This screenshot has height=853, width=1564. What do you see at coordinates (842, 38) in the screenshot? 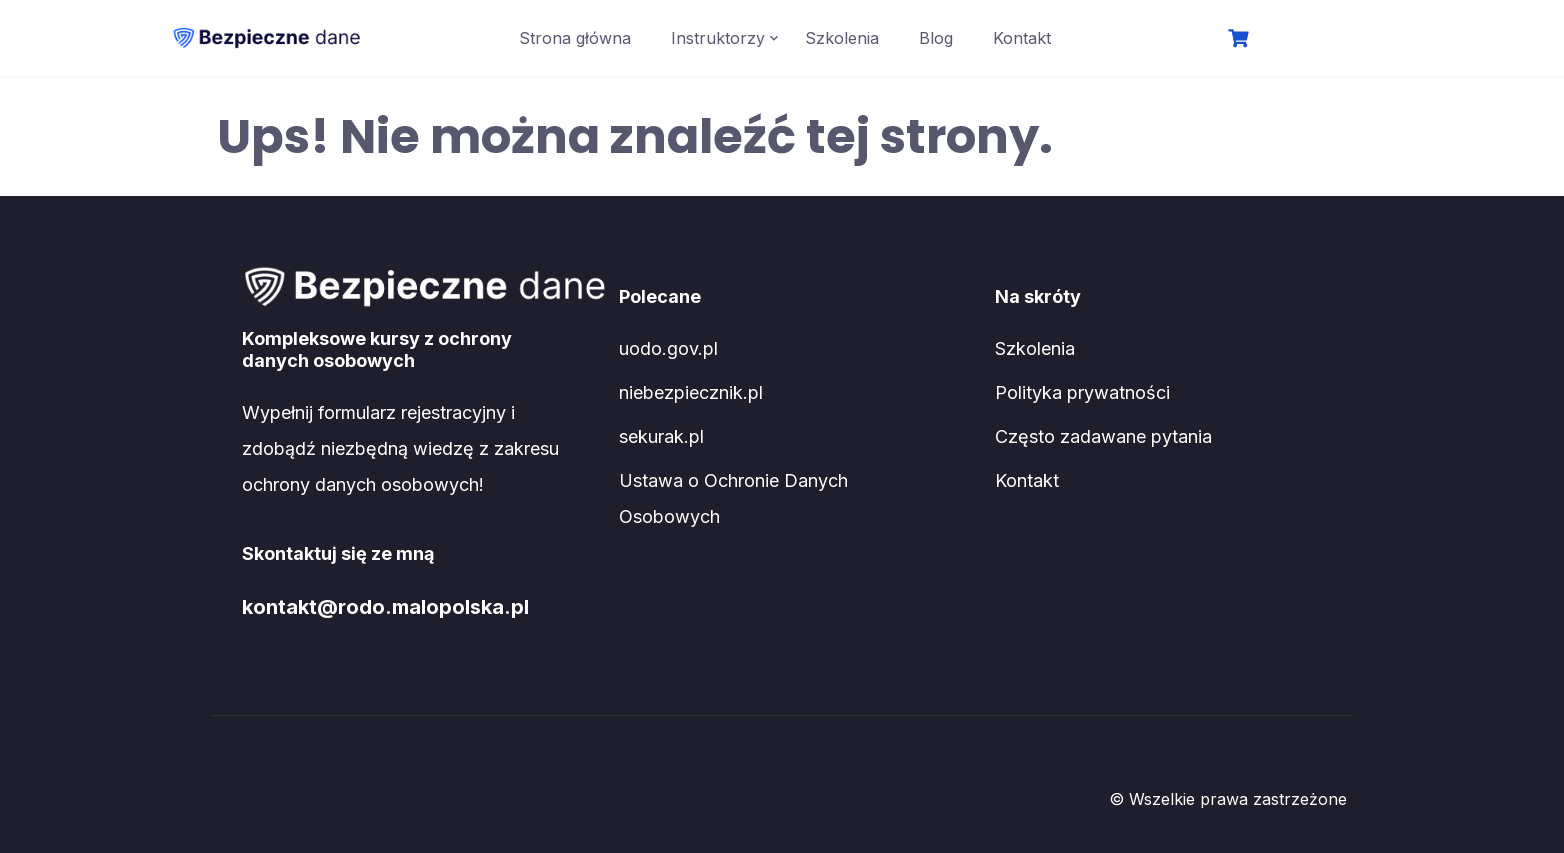
I see `Szkolenia` at bounding box center [842, 38].